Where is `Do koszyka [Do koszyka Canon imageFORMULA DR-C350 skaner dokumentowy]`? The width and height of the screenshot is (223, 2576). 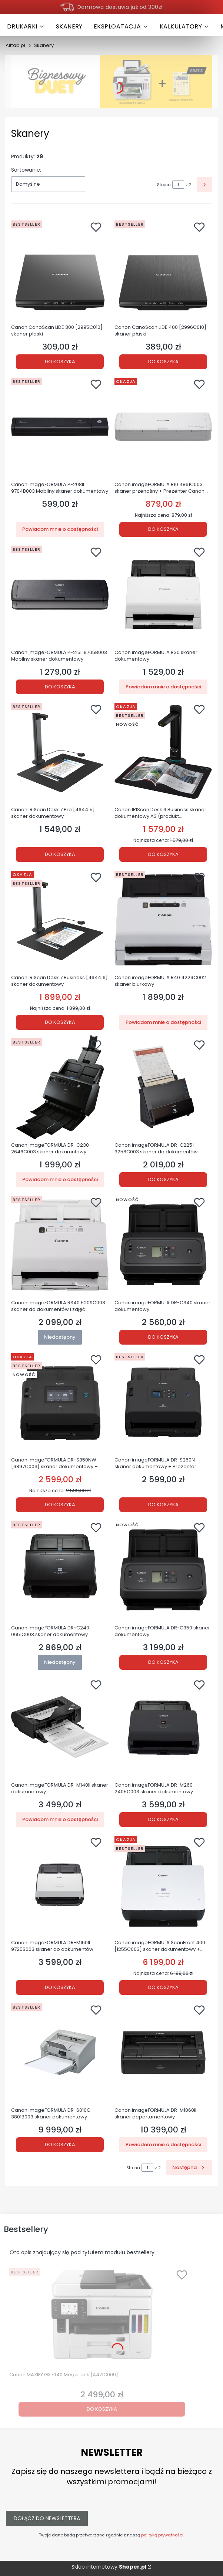 Do koszyka [Do koszyka Canon imageFORMULA DR-C350 skaner dokumentowy] is located at coordinates (163, 1661).